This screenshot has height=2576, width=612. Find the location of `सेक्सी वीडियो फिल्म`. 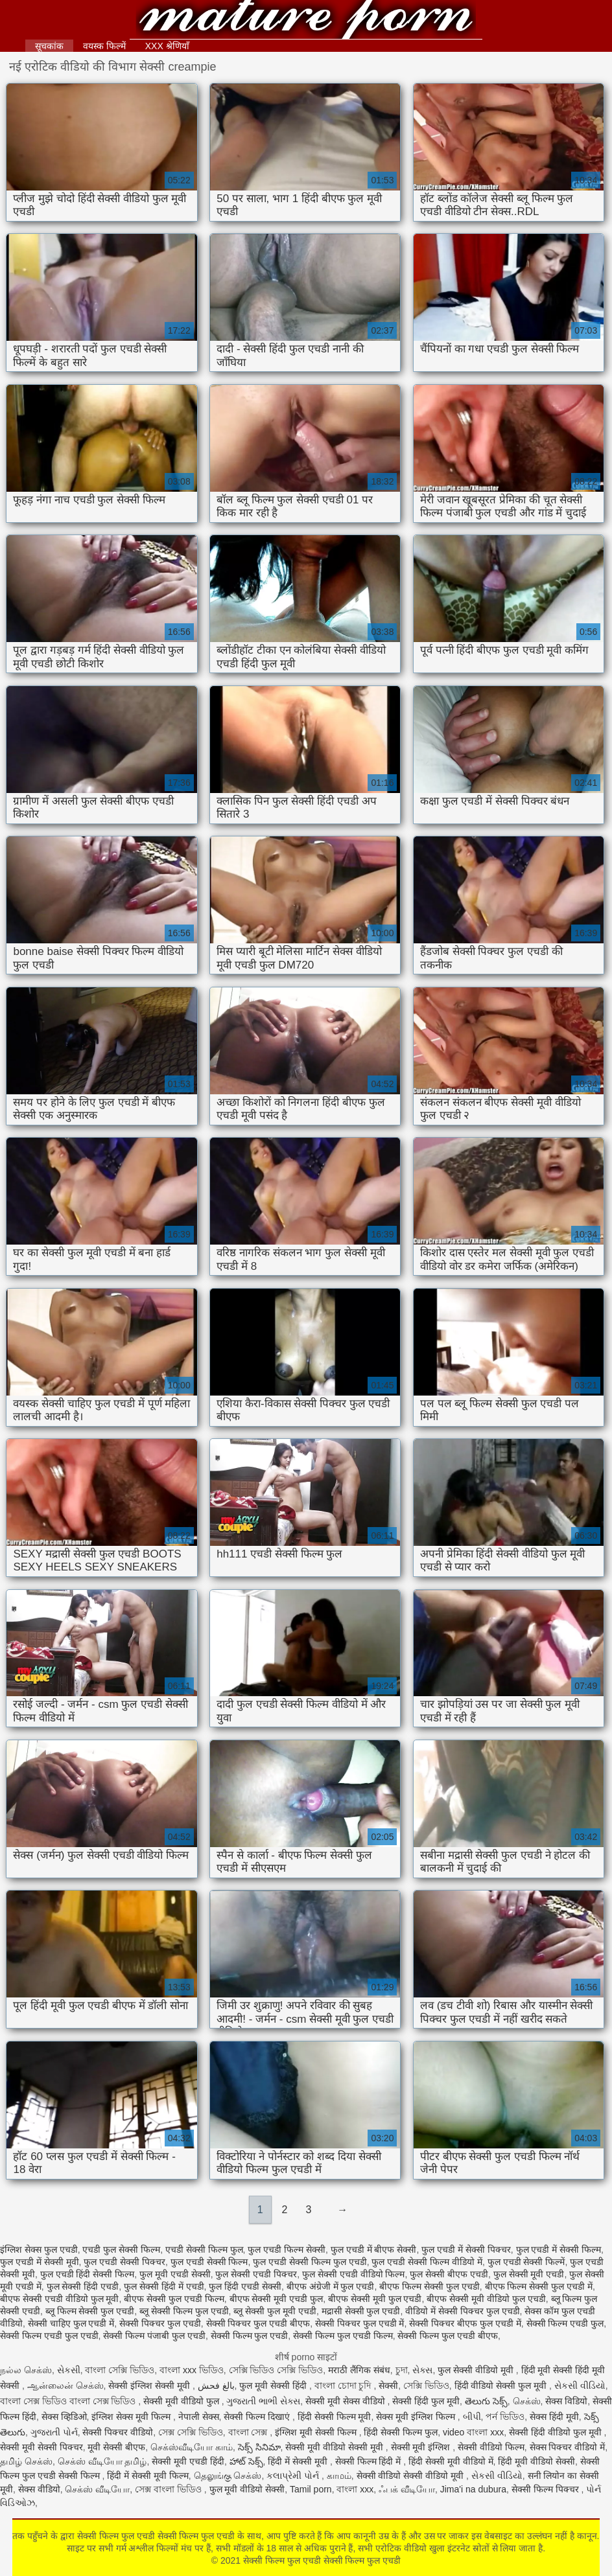

सेक्सी वीडियो फिल्म is located at coordinates (491, 2447).